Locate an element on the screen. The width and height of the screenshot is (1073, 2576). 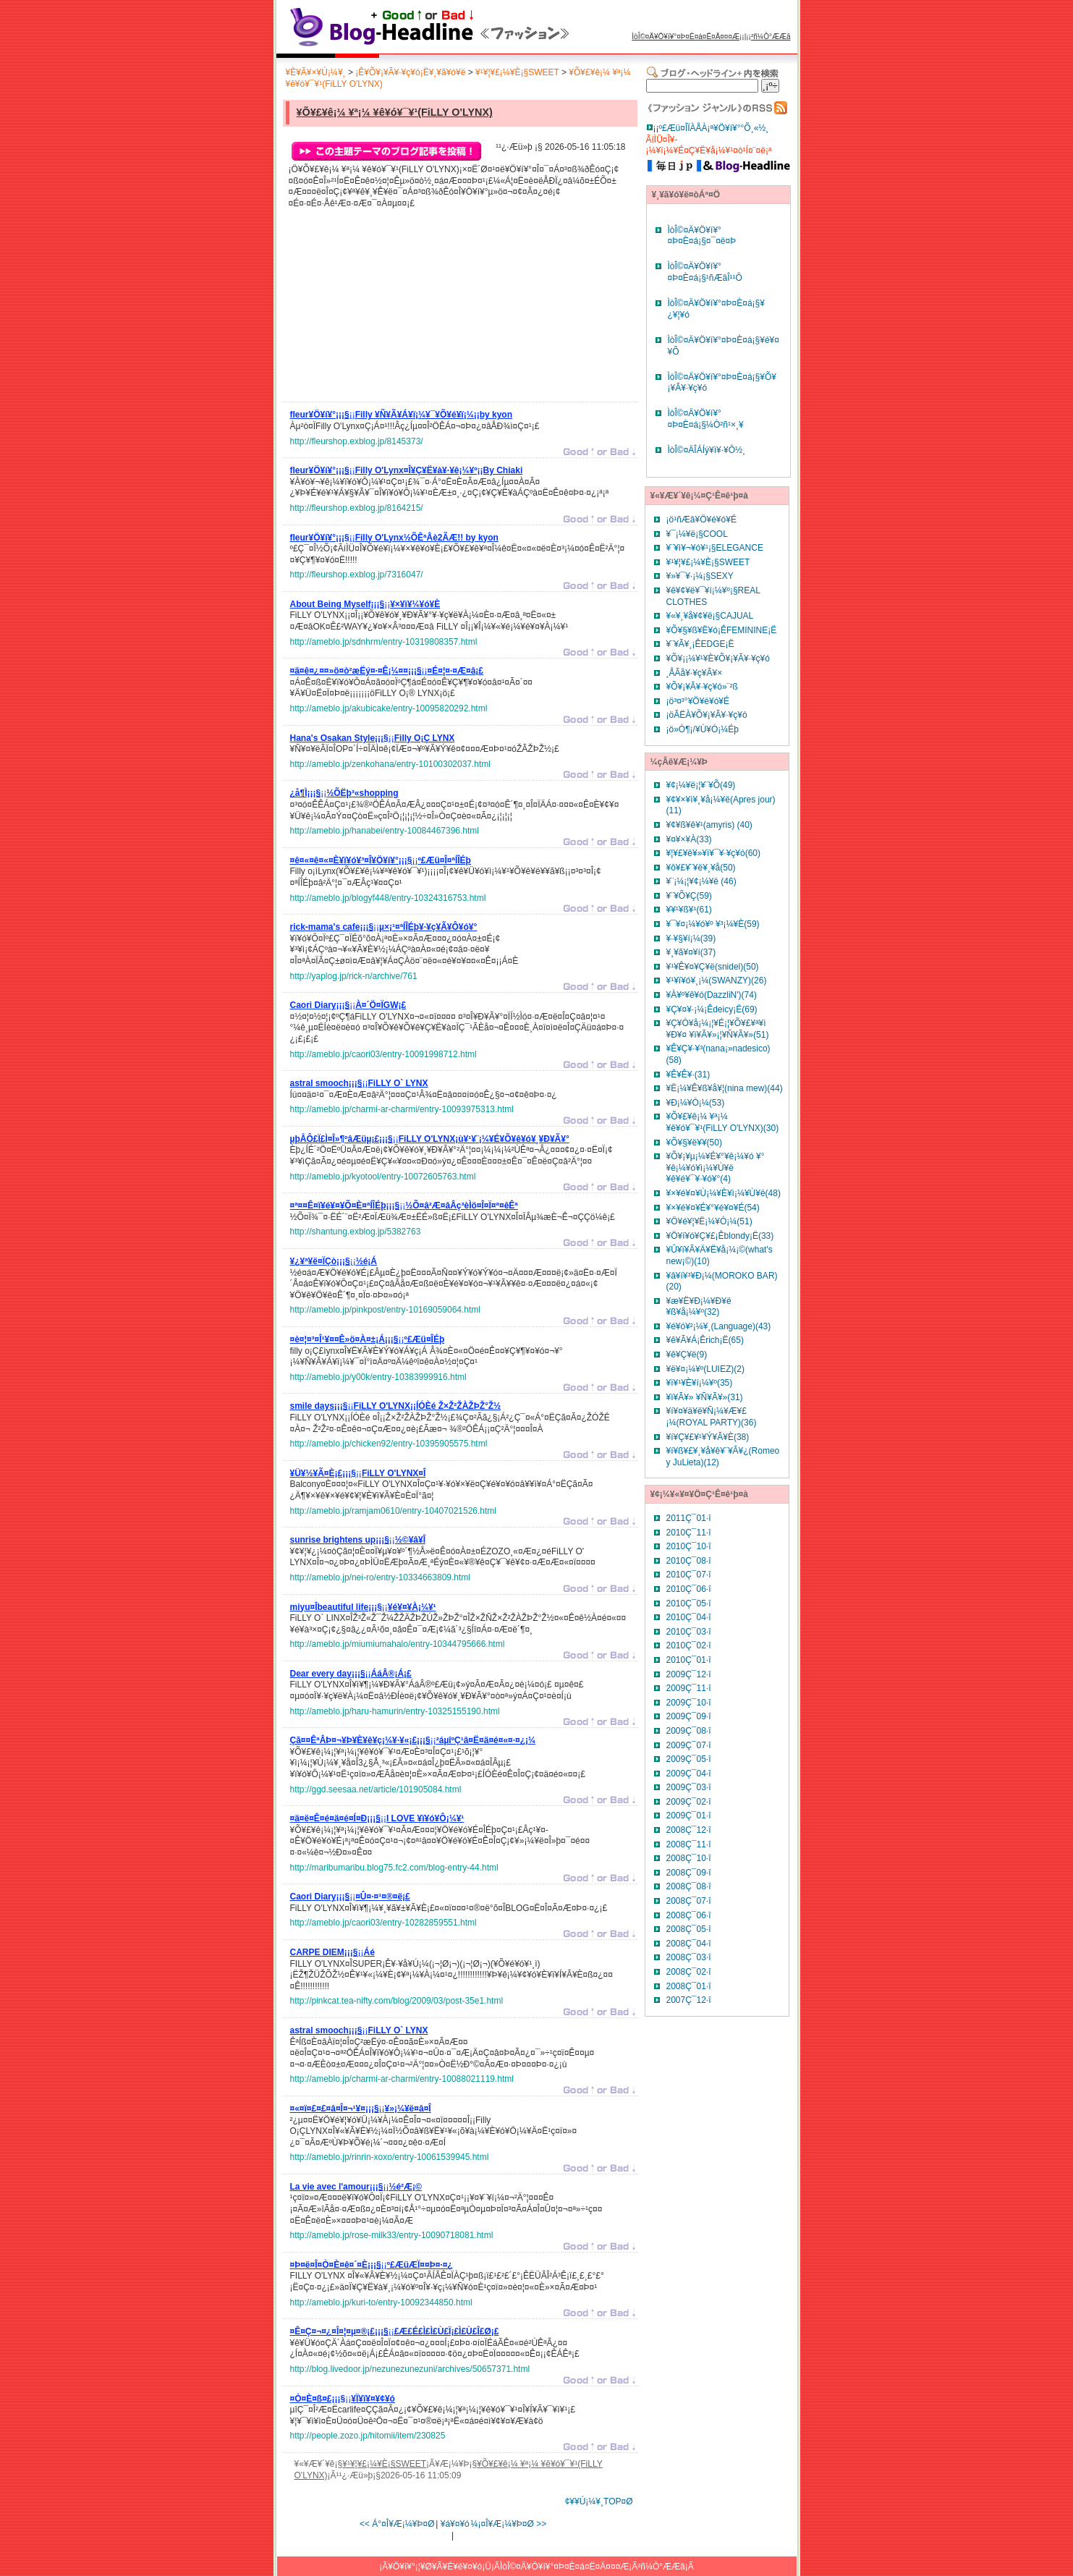
¥È¥Ã¥×¥Ú¡¼¥¸ is located at coordinates (316, 72).